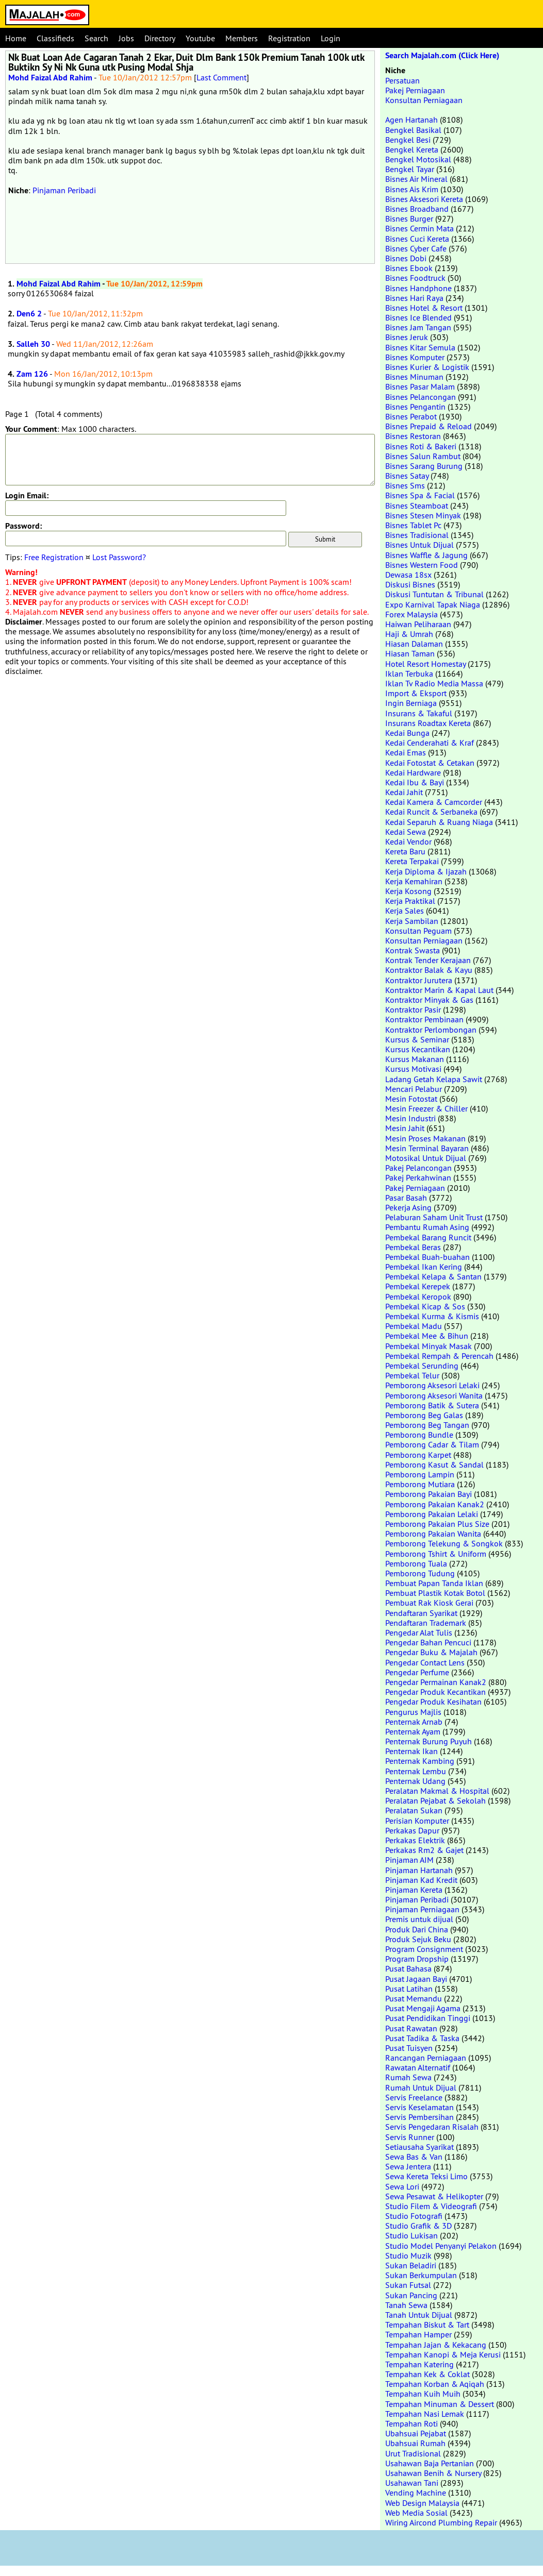 The image size is (543, 2576). I want to click on Bisnes Ice Blended, so click(418, 317).